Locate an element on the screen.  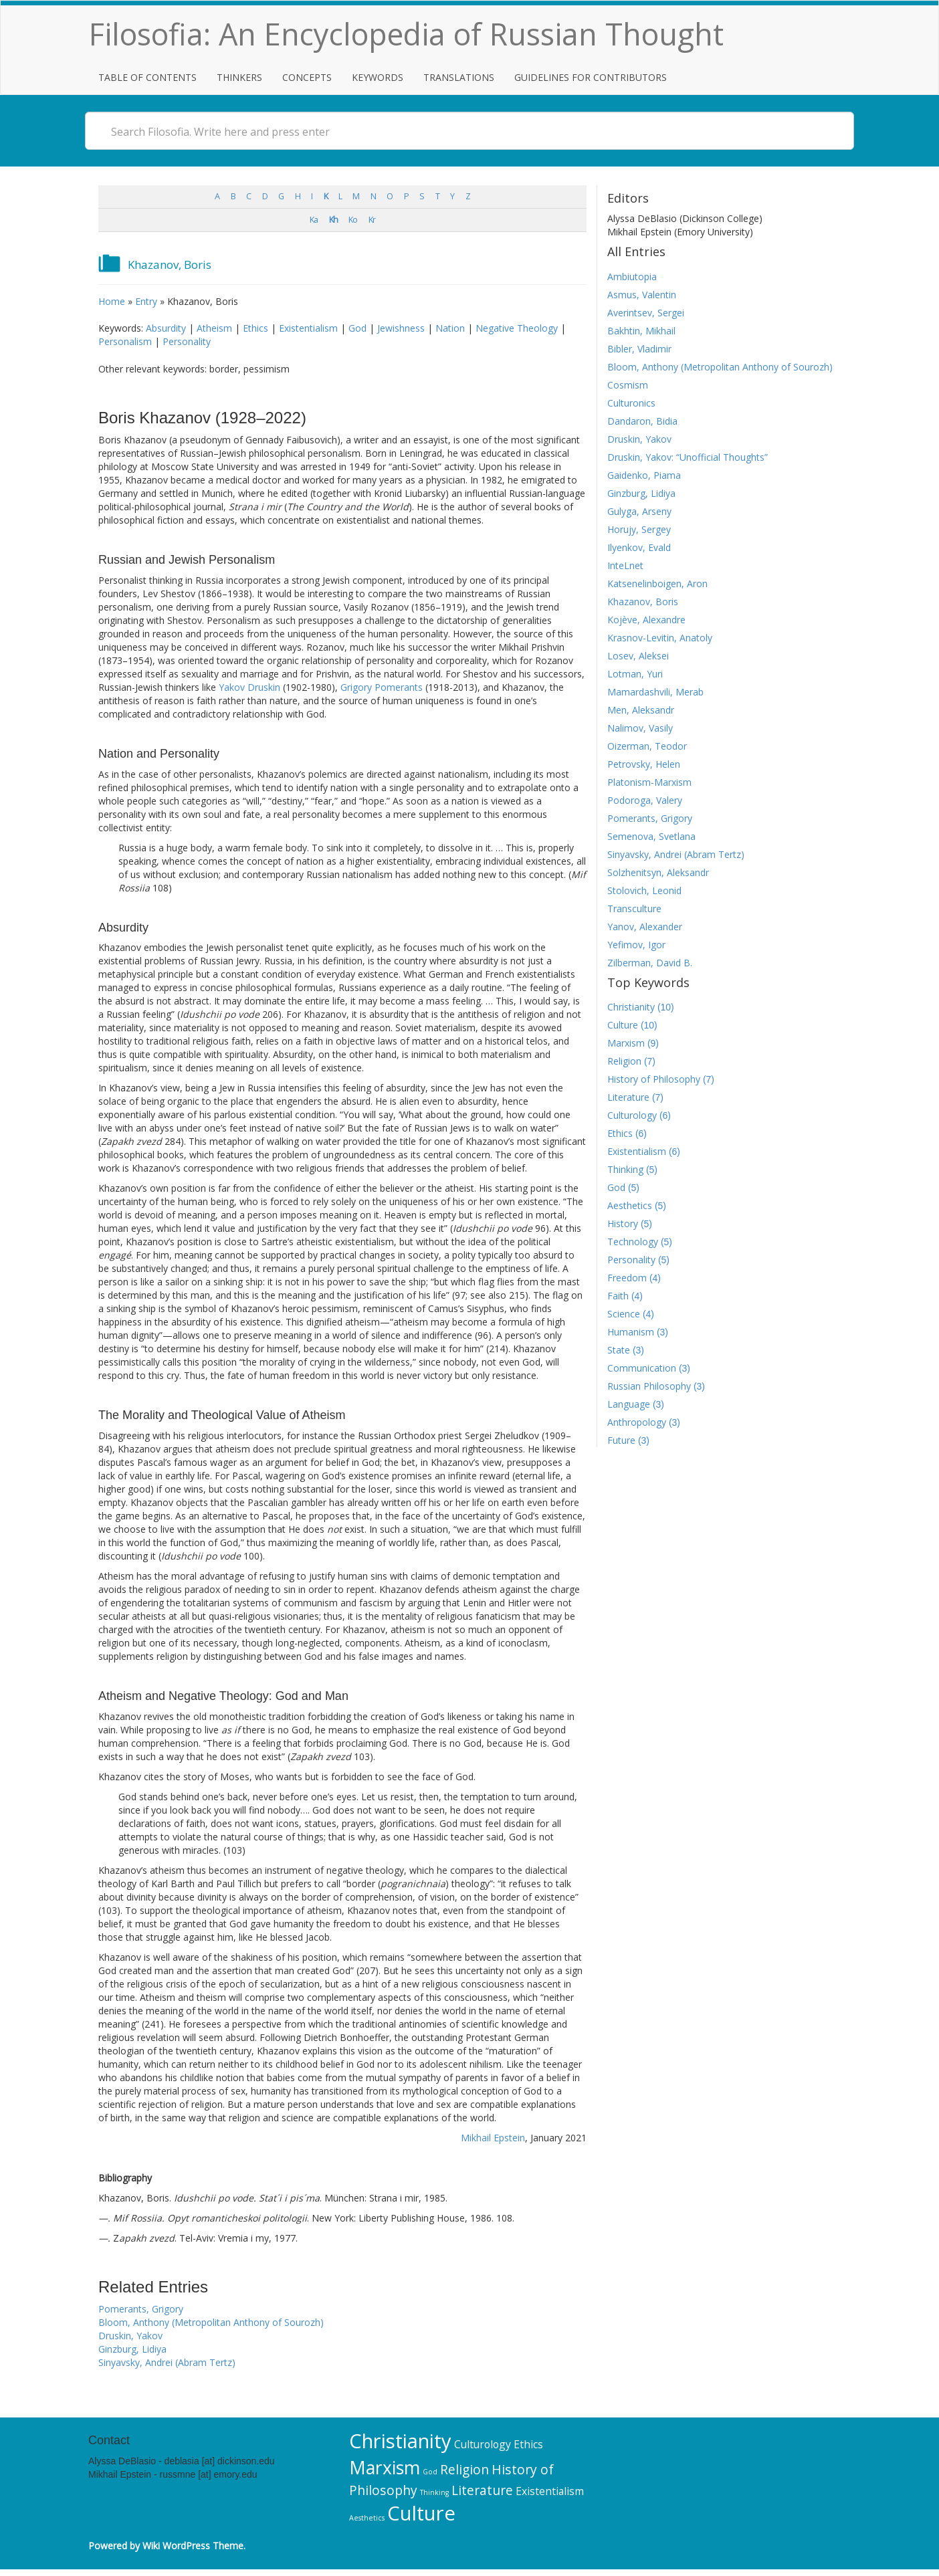
Christianity [Christianity (10 items)] is located at coordinates (400, 2441).